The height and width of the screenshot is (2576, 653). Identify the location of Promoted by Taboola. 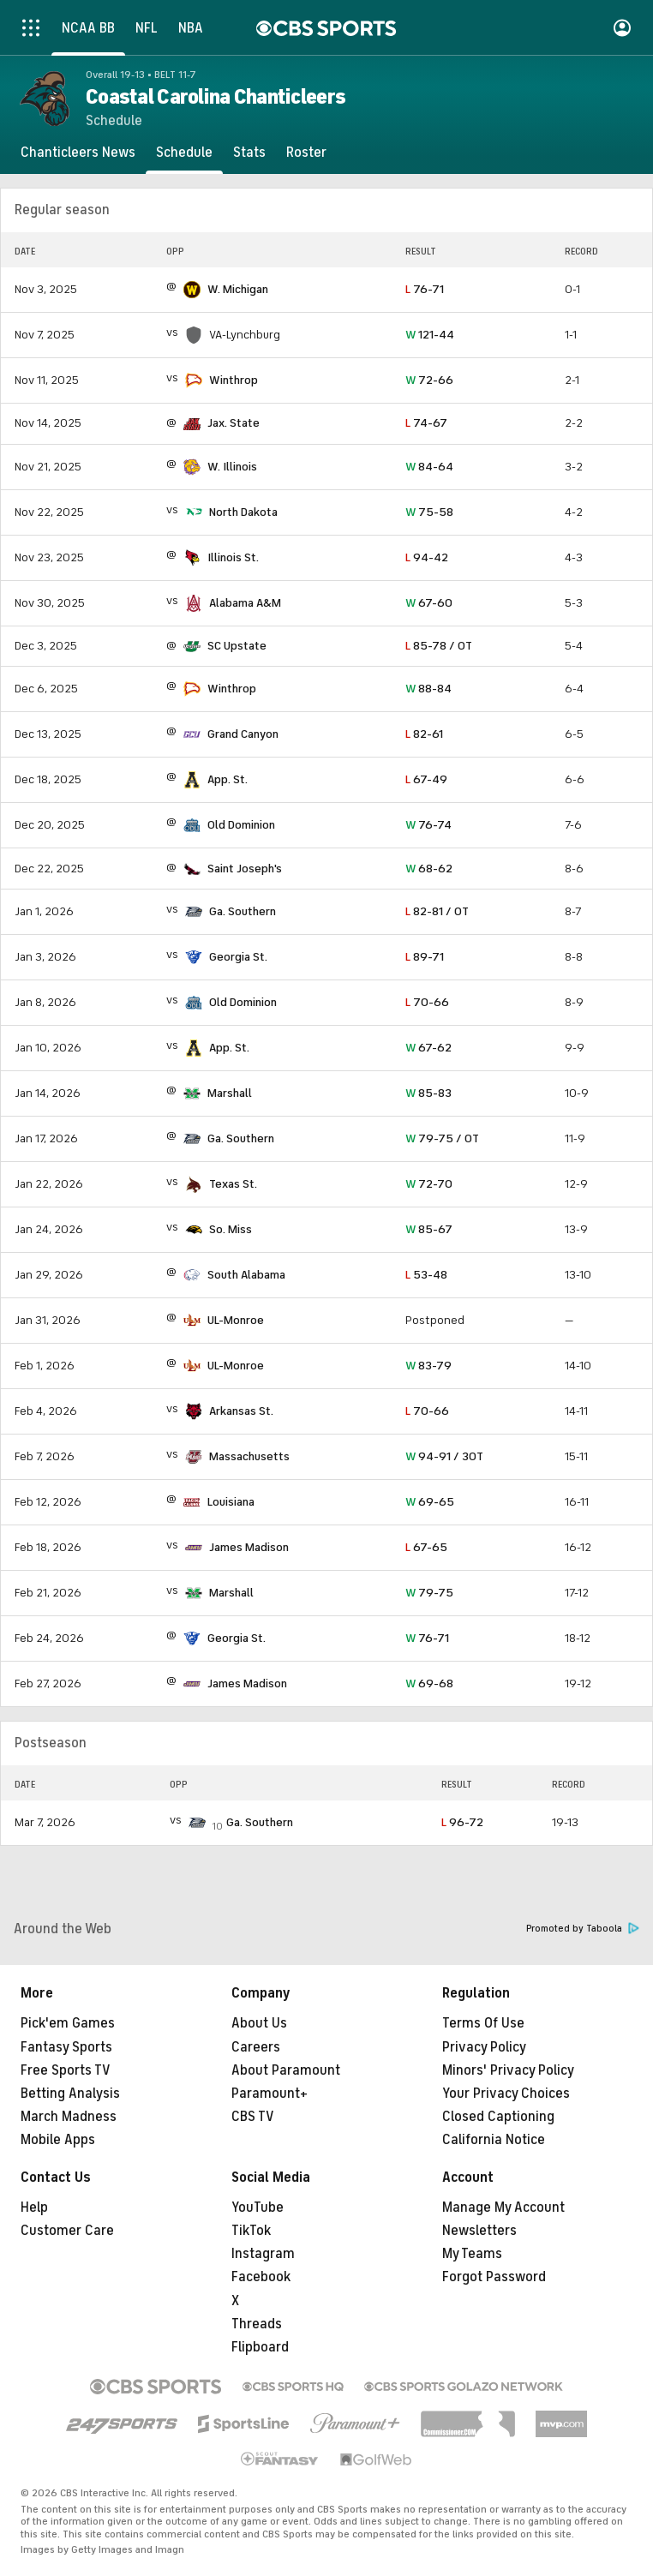
(582, 1928).